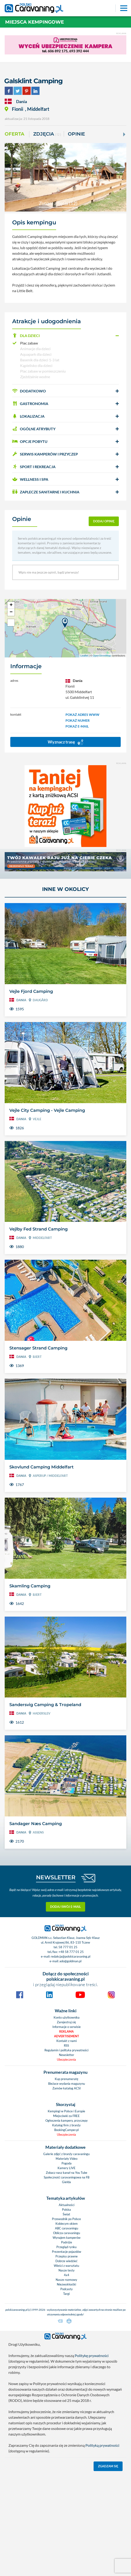  I want to click on Giełda, so click(66, 2182).